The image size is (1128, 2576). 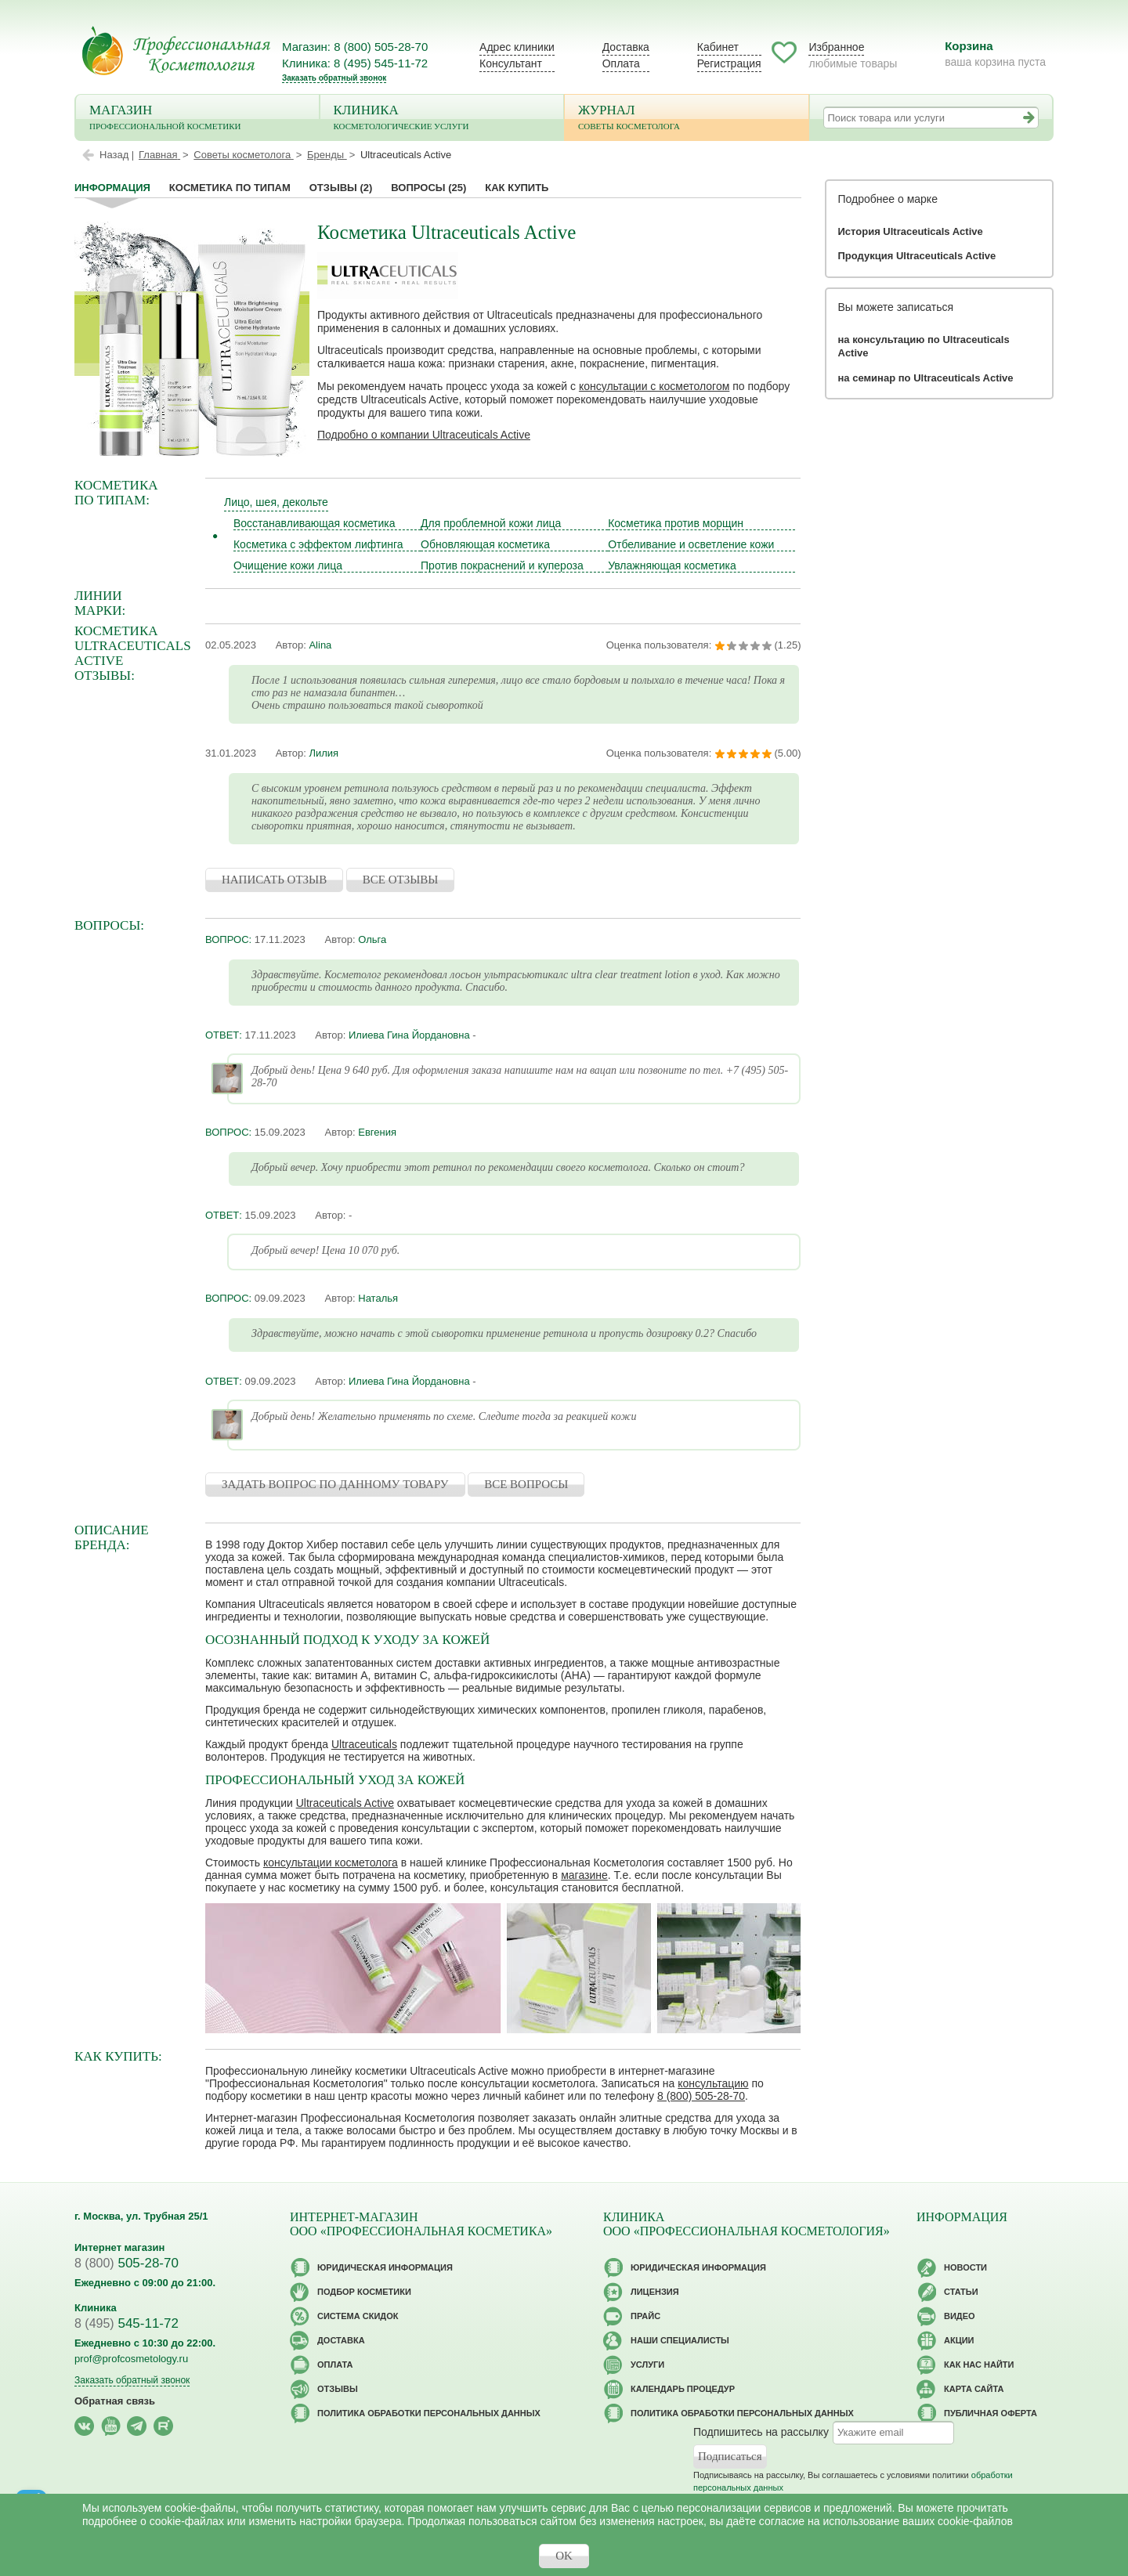 What do you see at coordinates (230, 187) in the screenshot?
I see `Косметика по типам` at bounding box center [230, 187].